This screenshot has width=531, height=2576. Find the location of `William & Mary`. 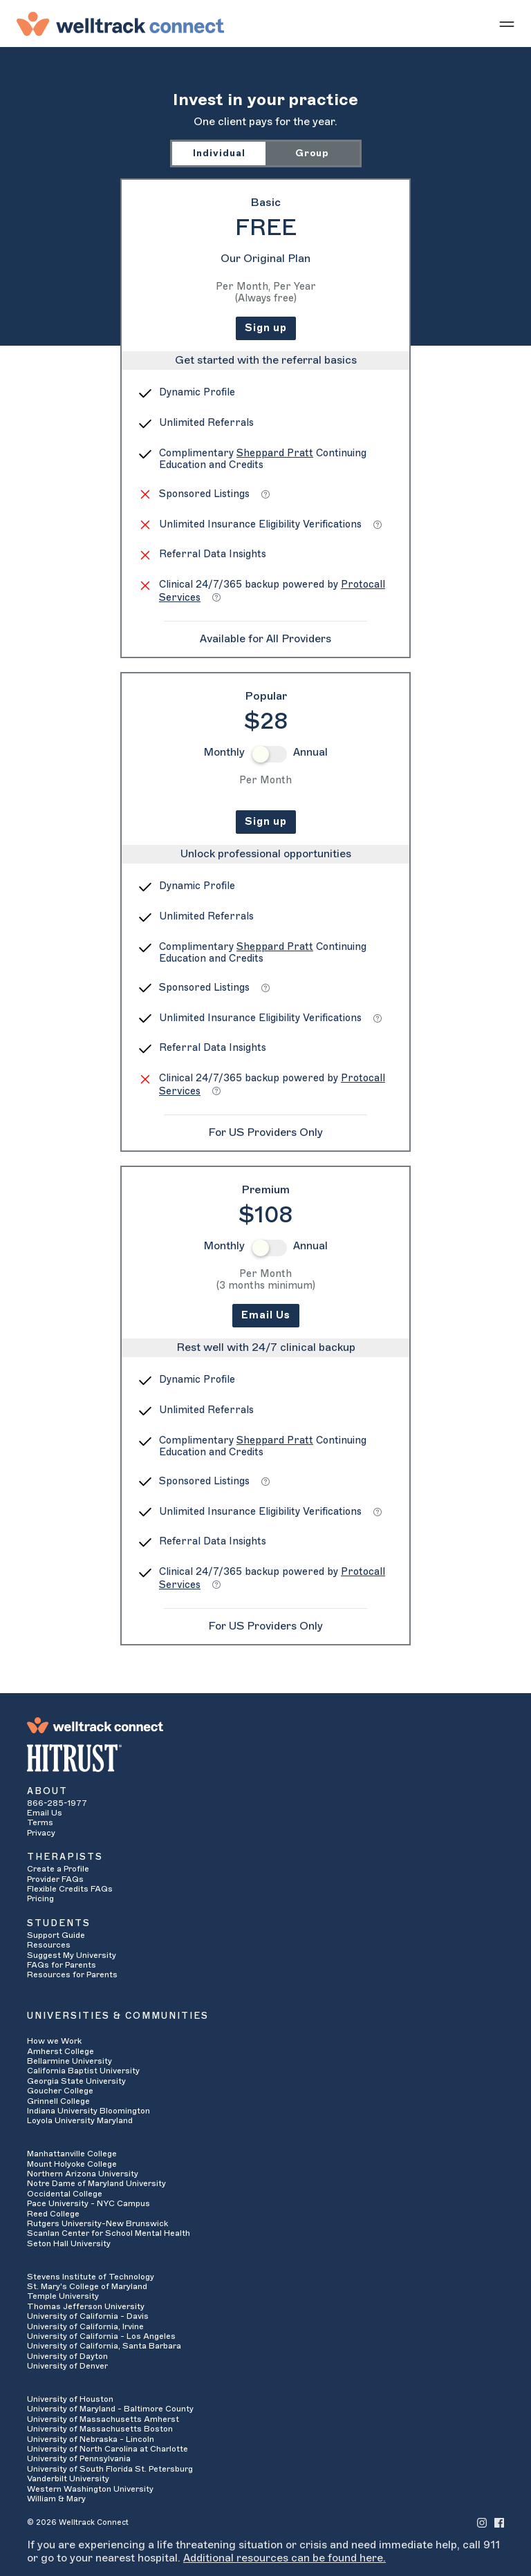

William & Mary is located at coordinates (56, 2498).